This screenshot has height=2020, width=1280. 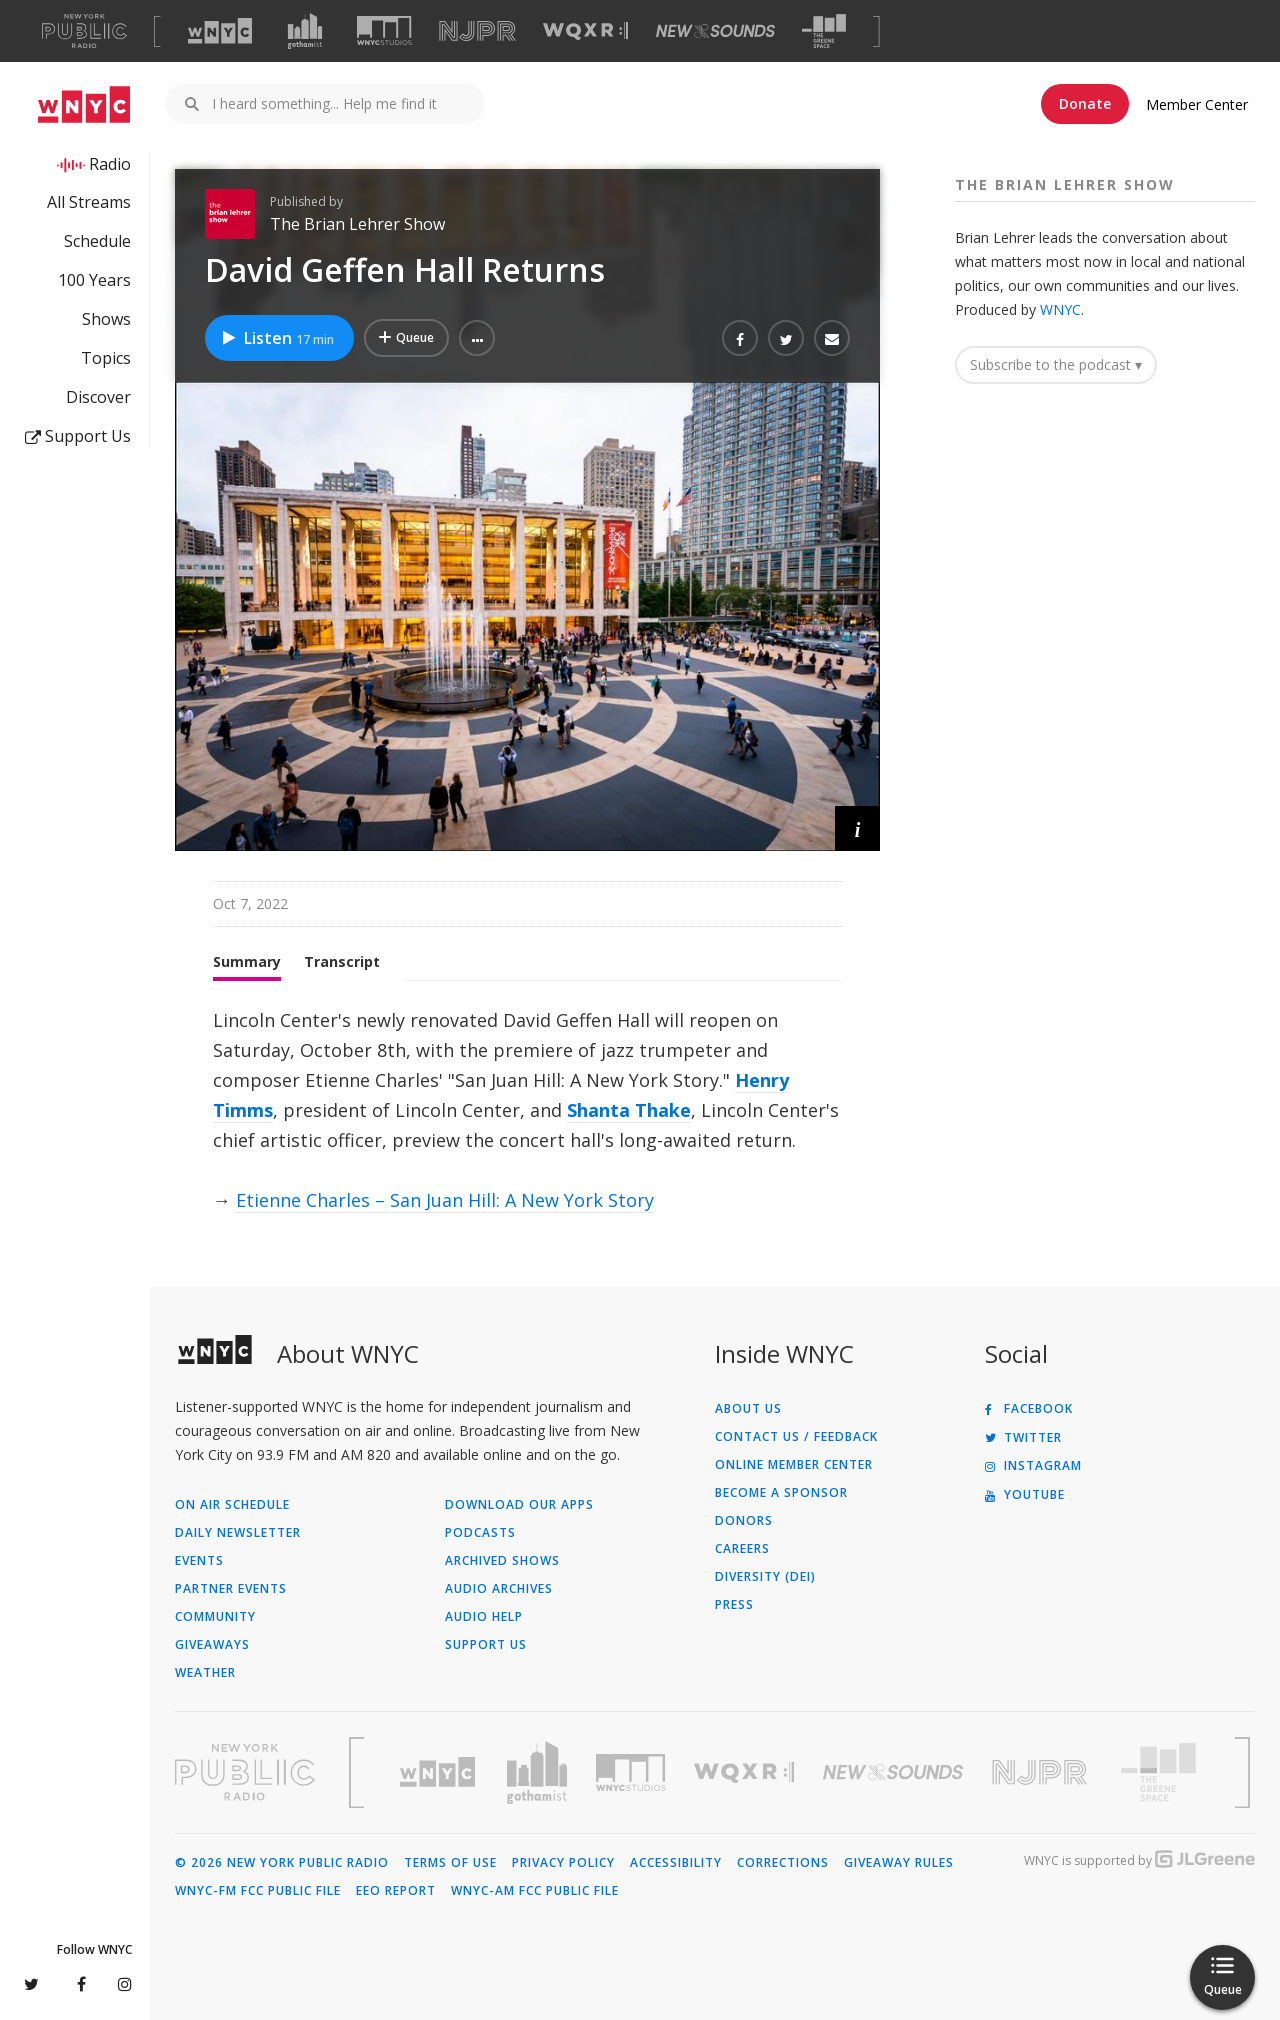 What do you see at coordinates (715, 31) in the screenshot?
I see `[Visit New Sounds (Opens in new window)]` at bounding box center [715, 31].